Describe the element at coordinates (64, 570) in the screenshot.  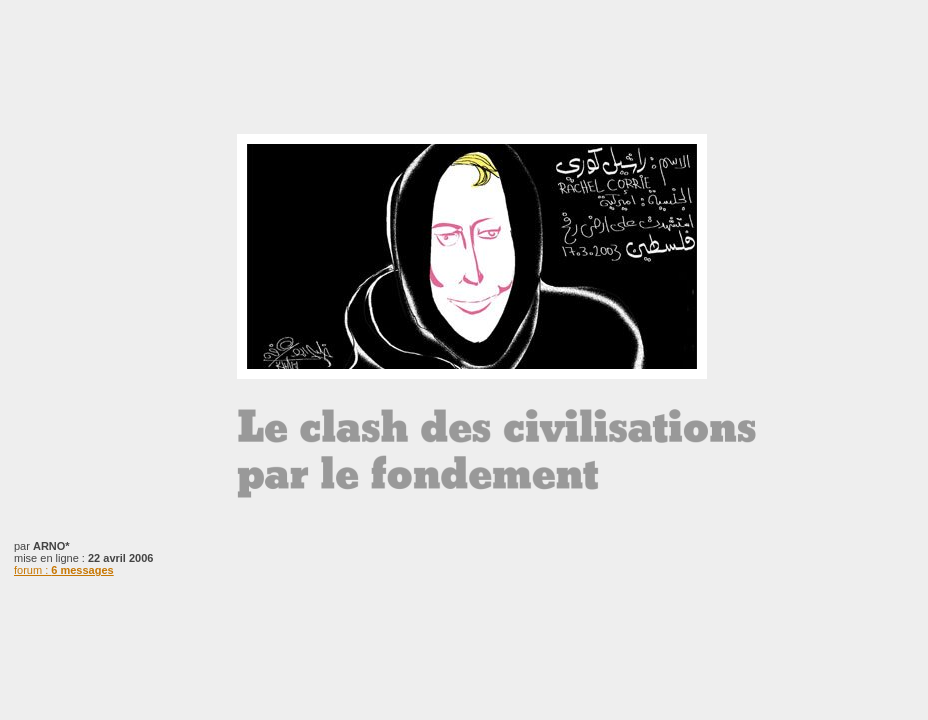
I see `forum :` at that location.